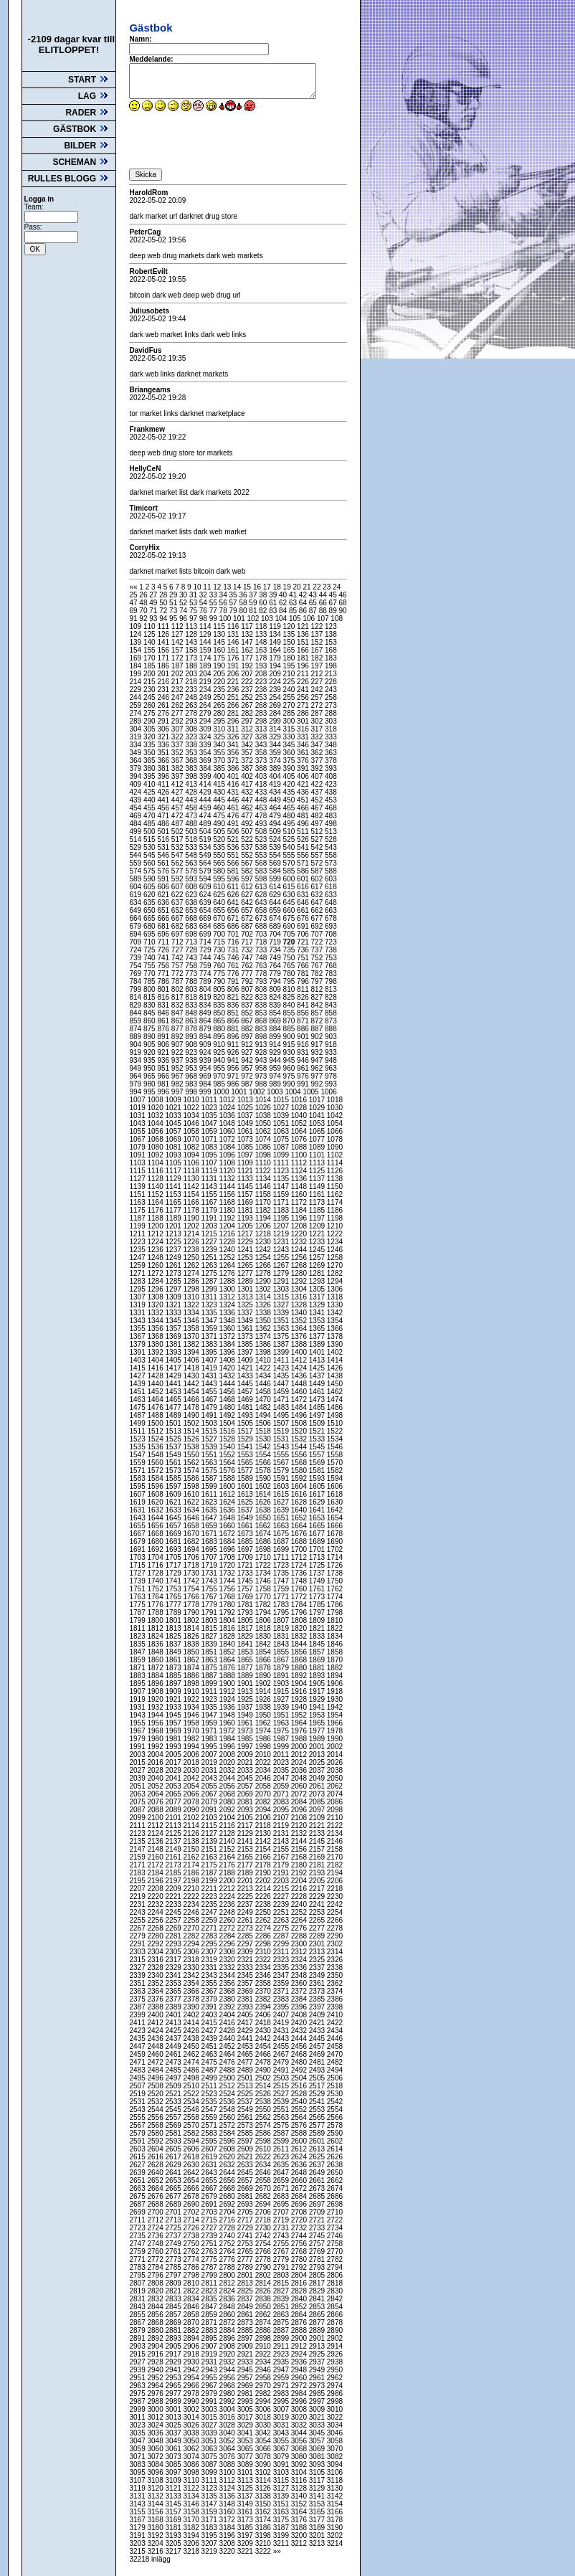 This screenshot has width=575, height=2576. Describe the element at coordinates (318, 2086) in the screenshot. I see `2517` at that location.